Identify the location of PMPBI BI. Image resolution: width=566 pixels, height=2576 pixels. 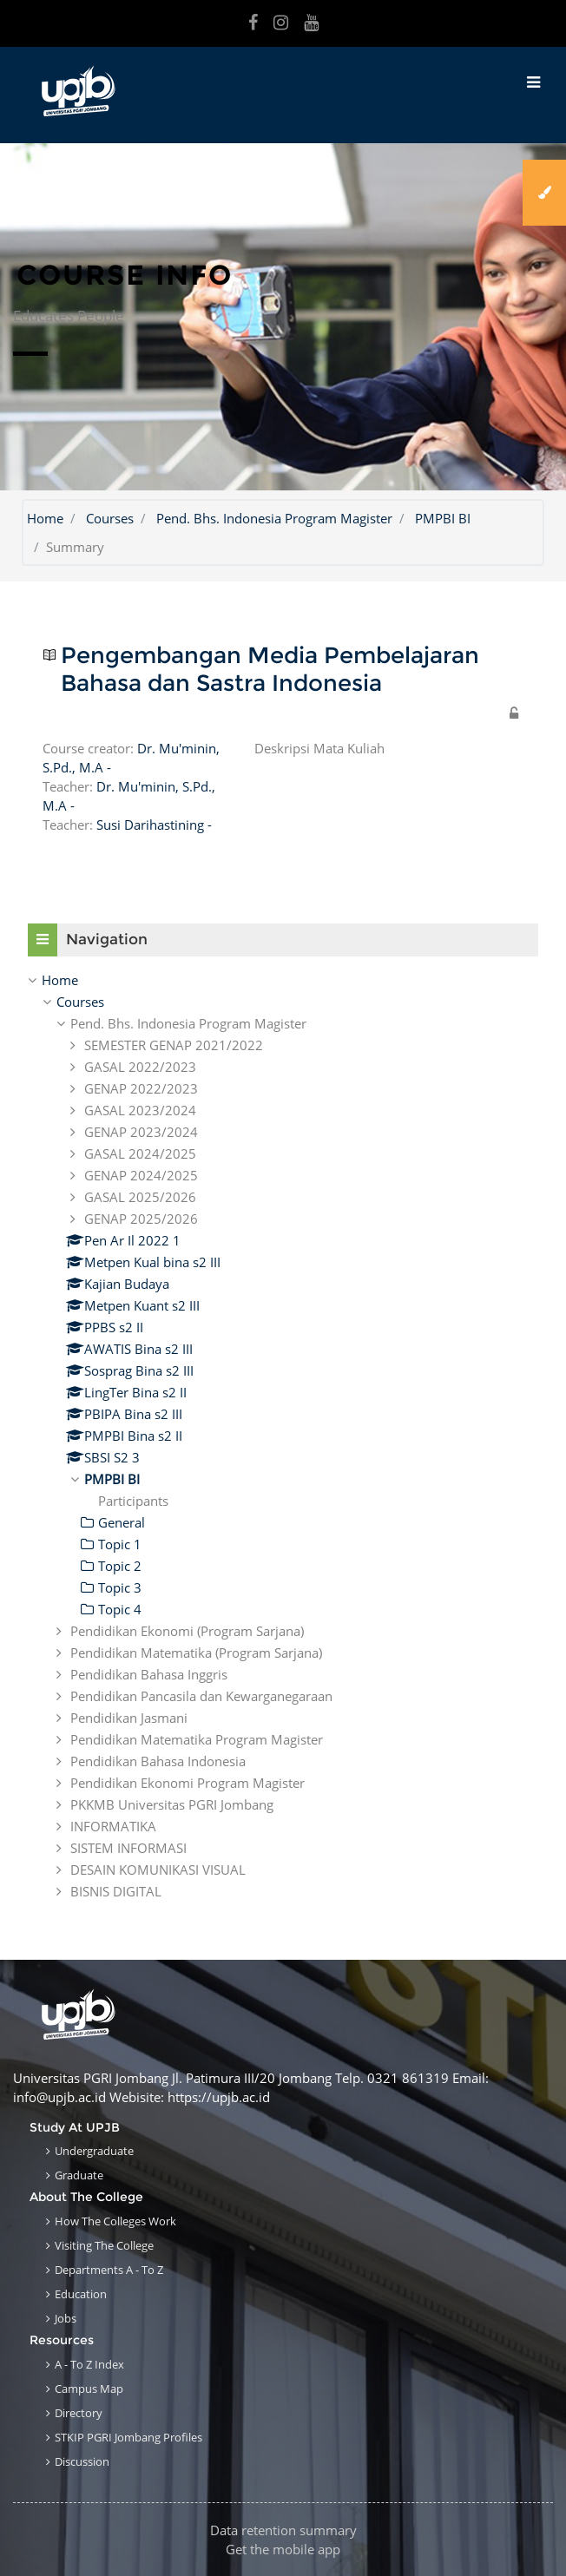
(443, 518).